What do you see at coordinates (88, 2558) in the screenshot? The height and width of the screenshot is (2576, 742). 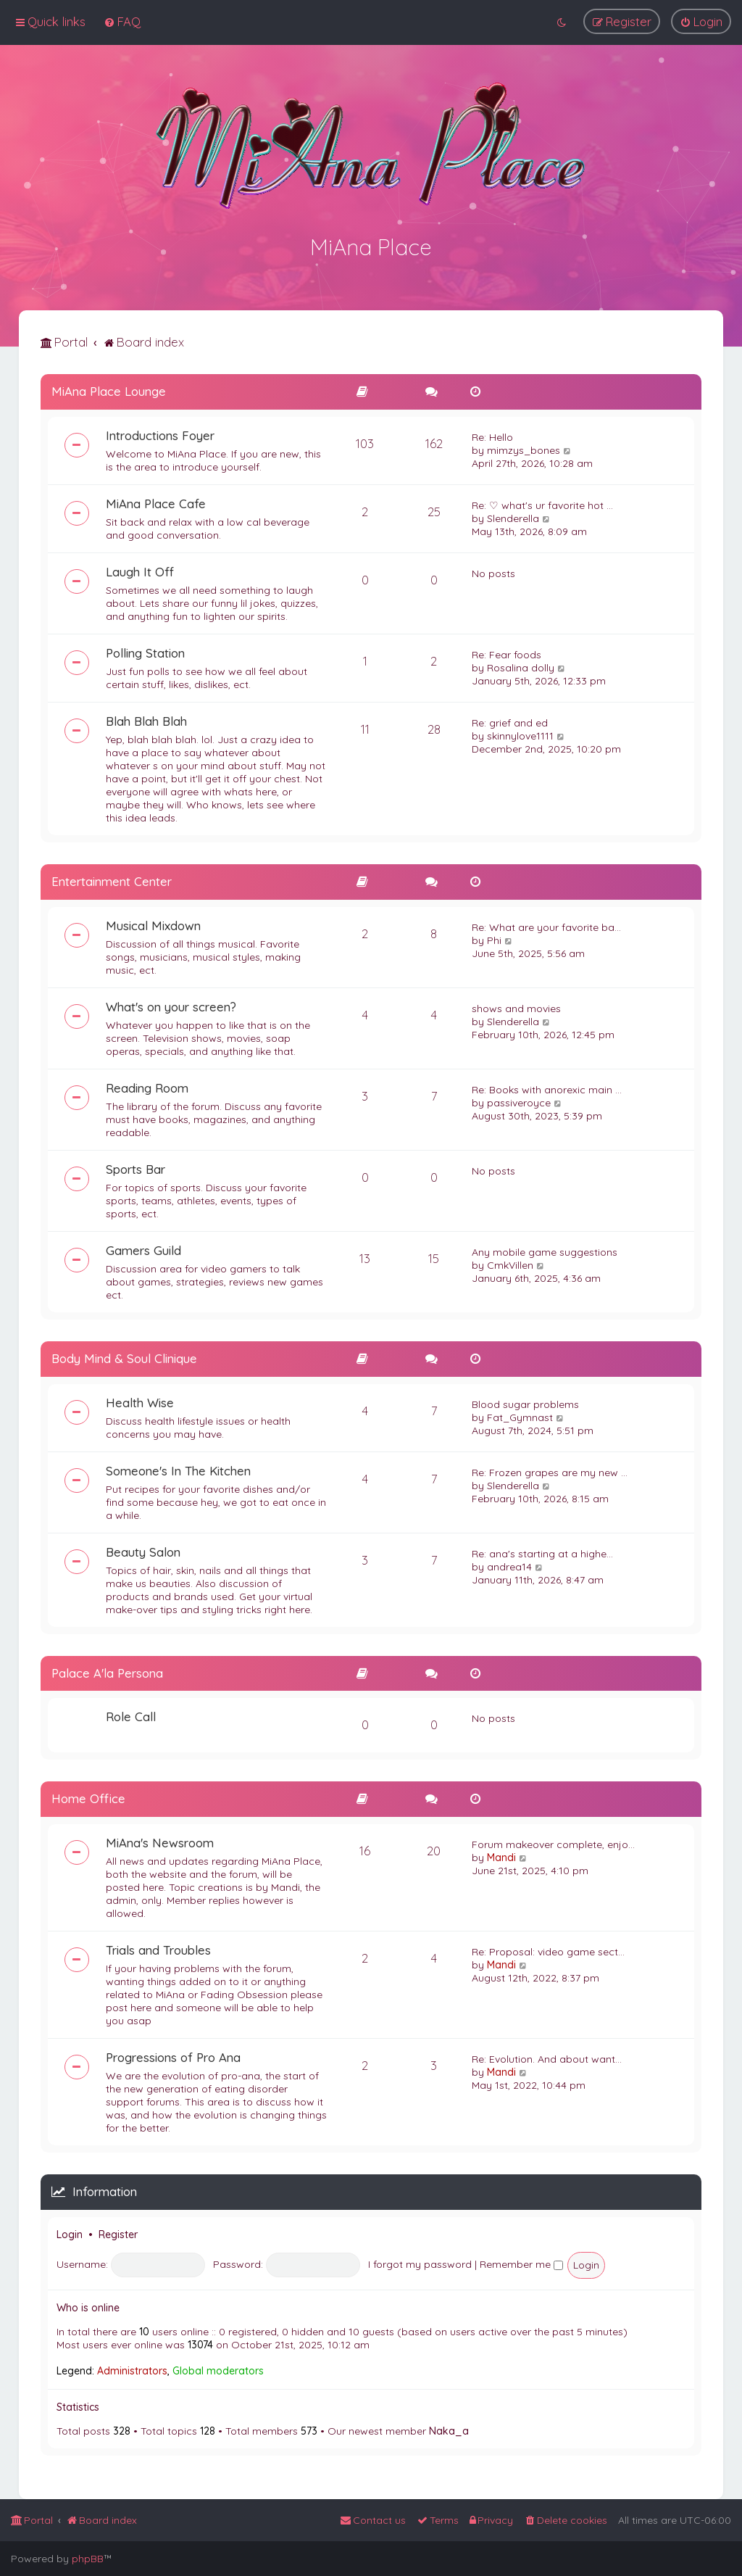 I see `phpBB` at bounding box center [88, 2558].